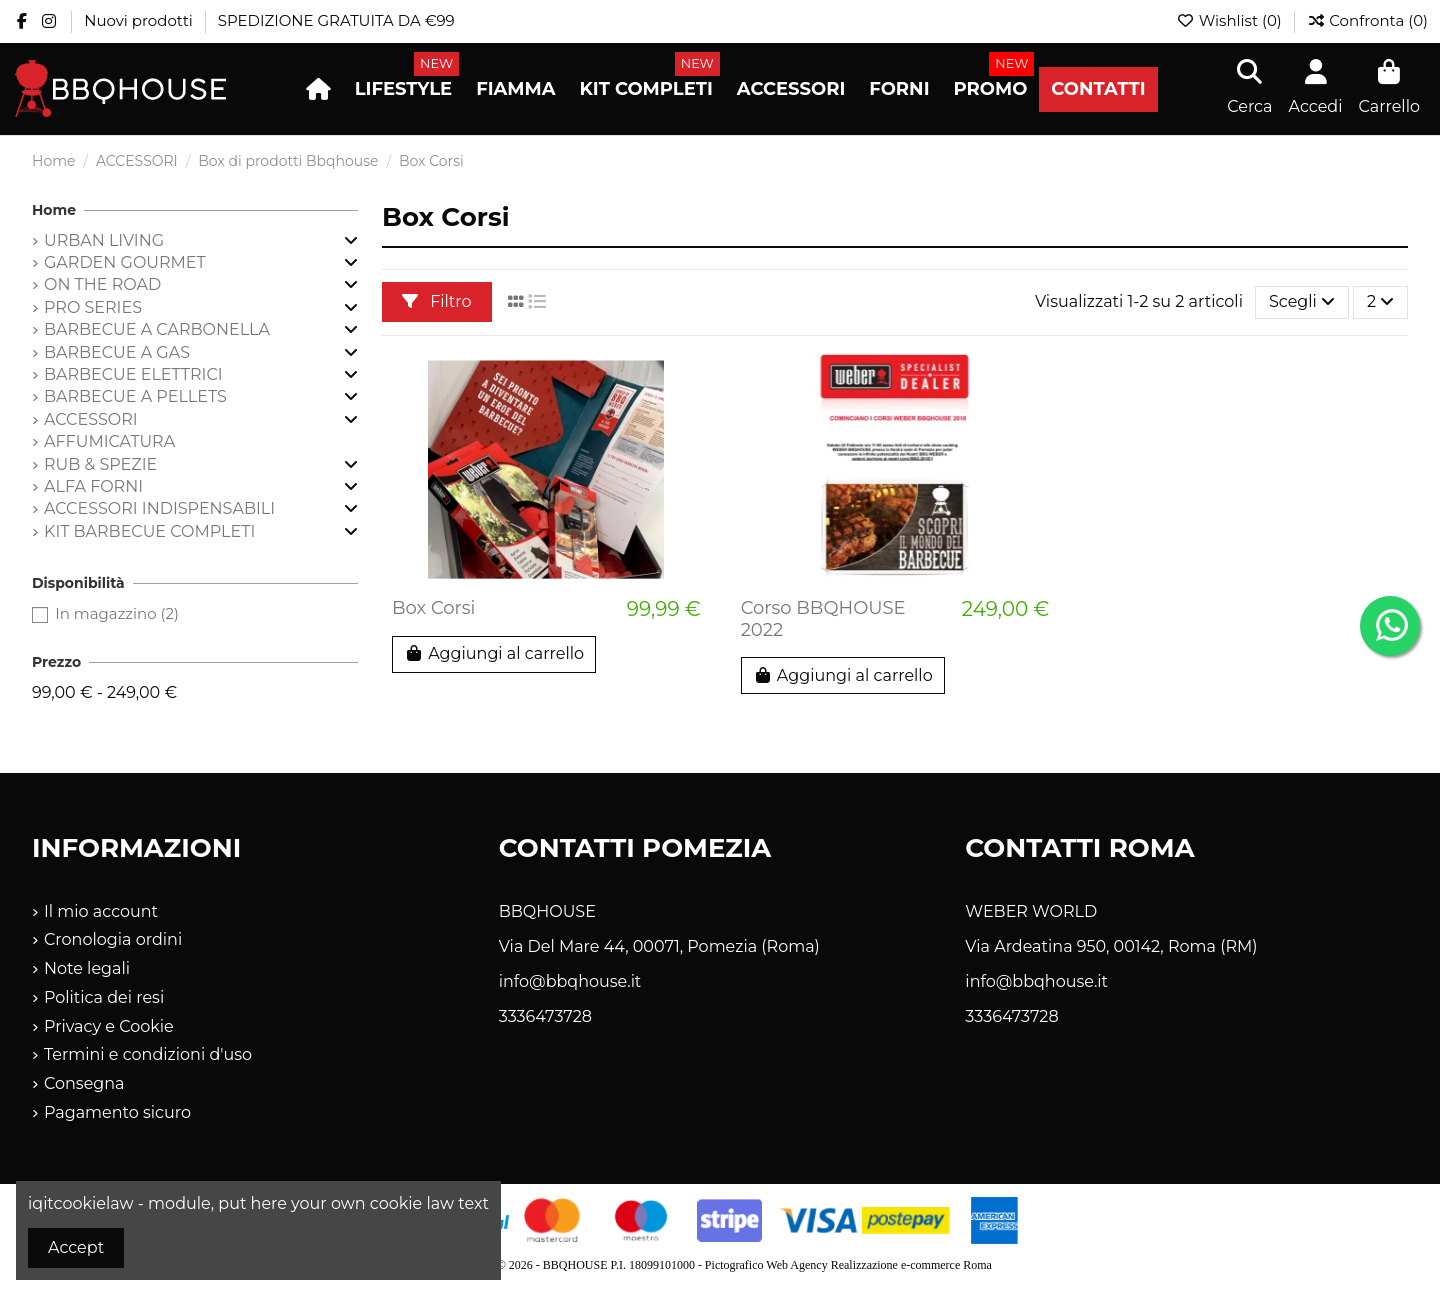  Describe the element at coordinates (113, 939) in the screenshot. I see `Cronologia ordini` at that location.